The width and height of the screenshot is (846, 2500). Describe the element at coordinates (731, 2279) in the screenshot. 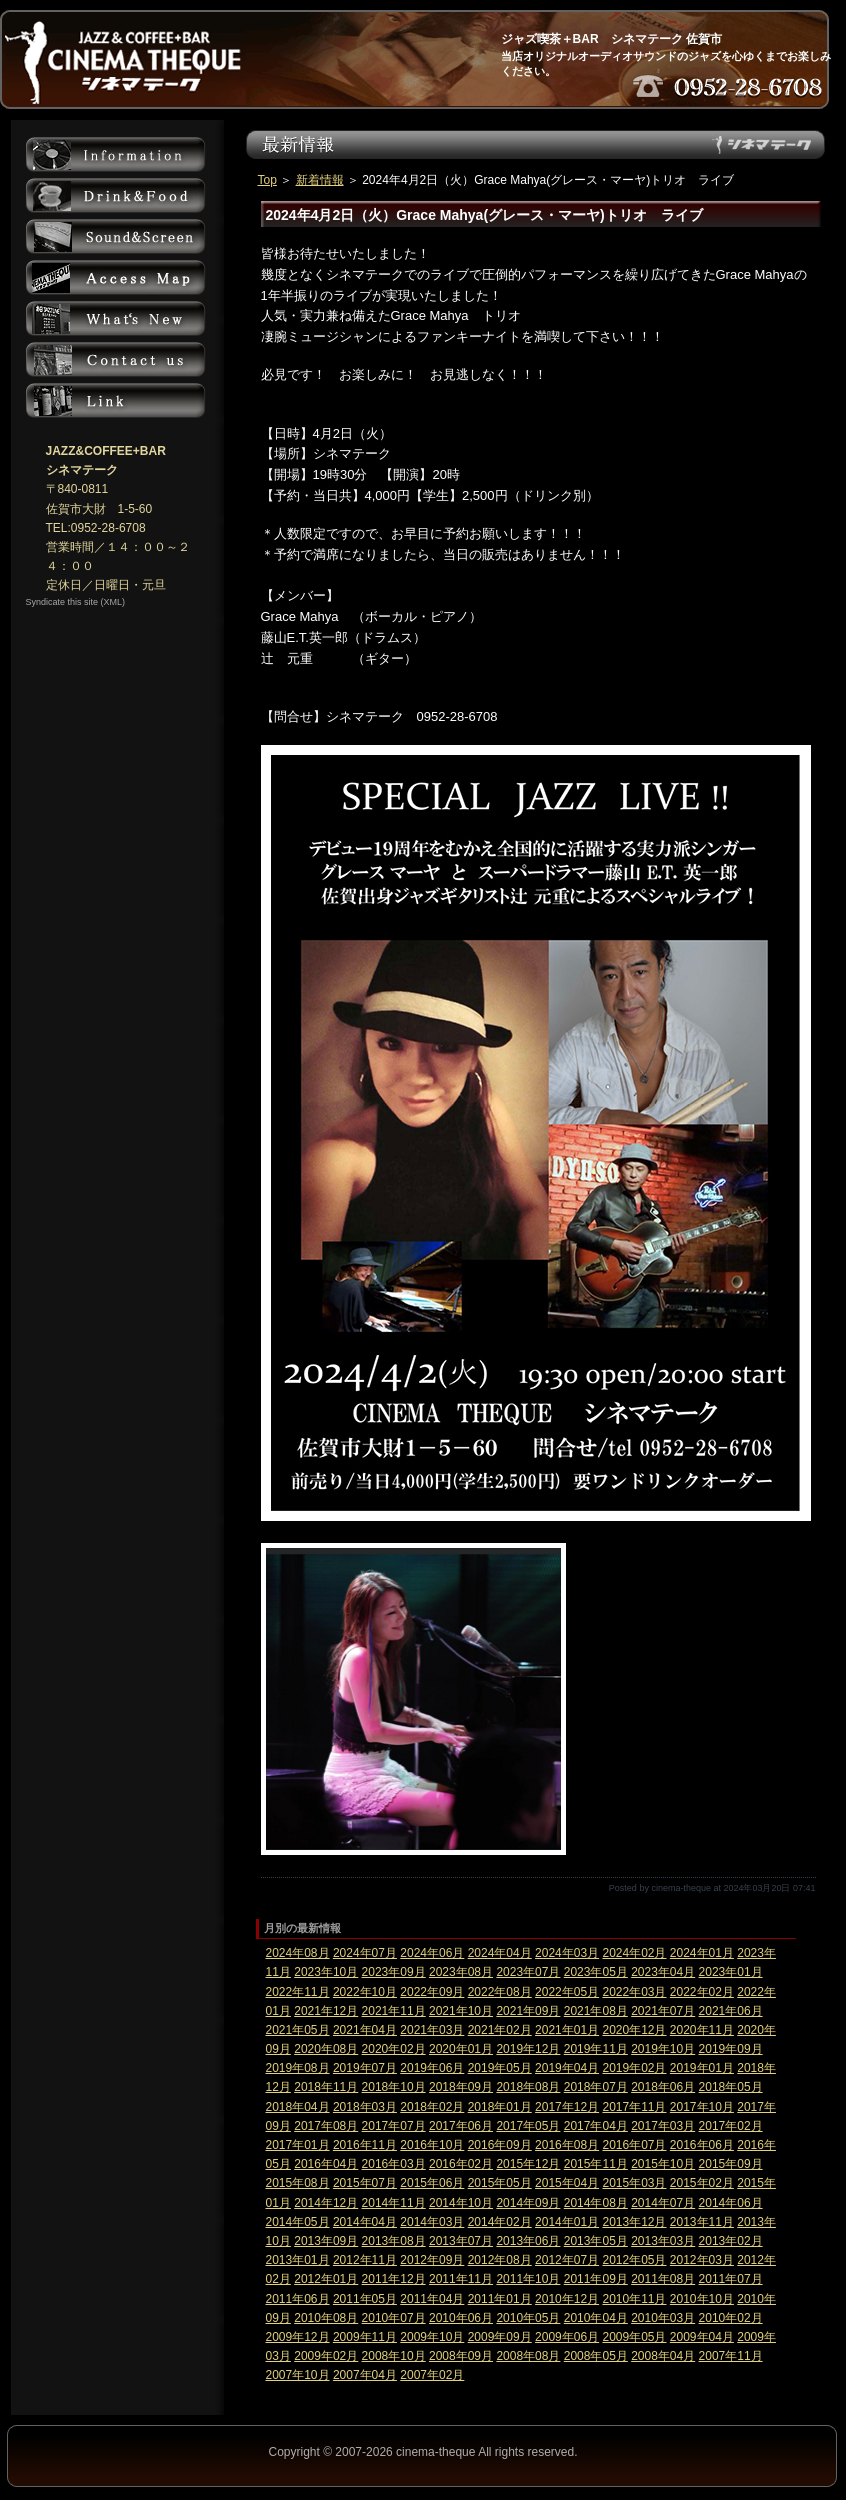

I see `2011年07月` at that location.